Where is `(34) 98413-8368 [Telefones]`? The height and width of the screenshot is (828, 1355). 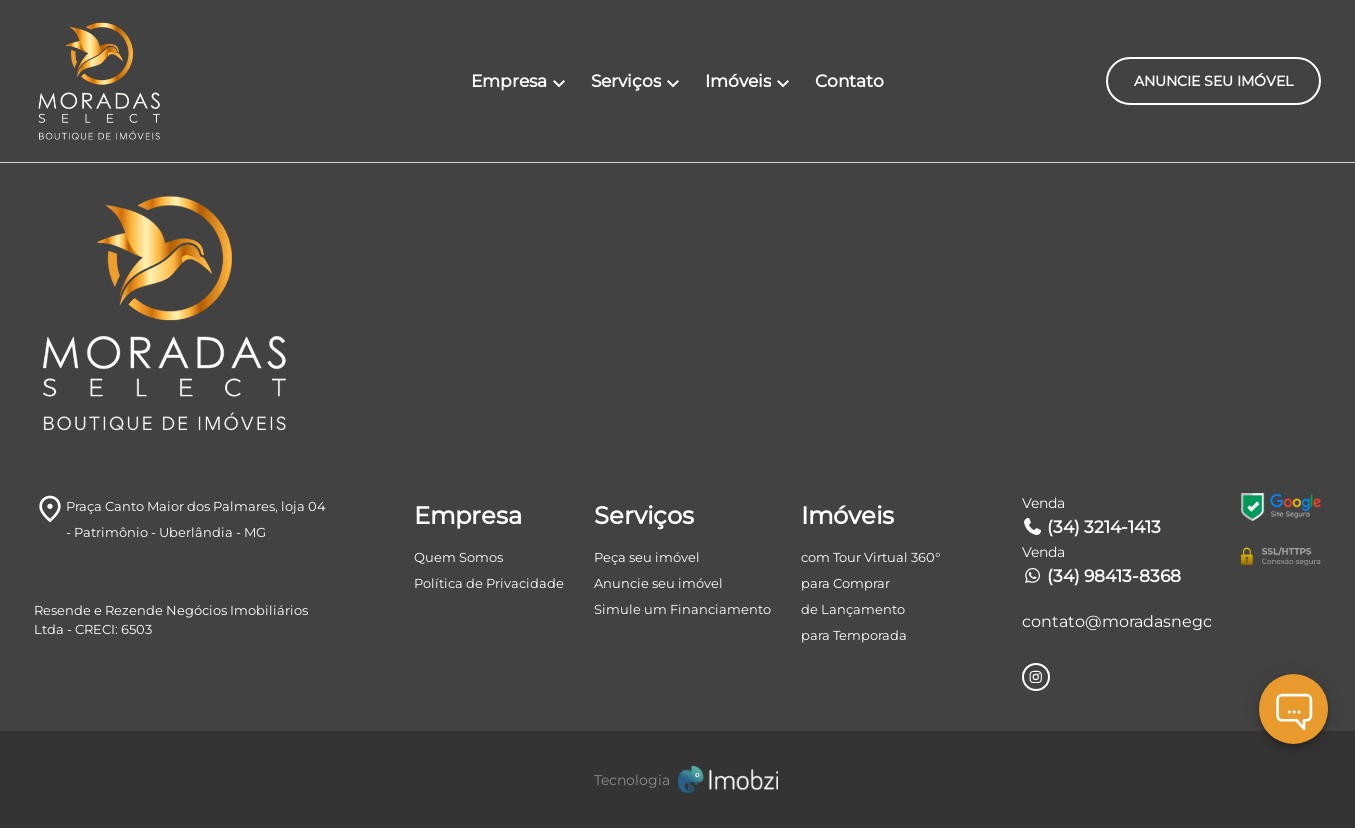 (34) 98413-8368 [Telefones] is located at coordinates (1101, 576).